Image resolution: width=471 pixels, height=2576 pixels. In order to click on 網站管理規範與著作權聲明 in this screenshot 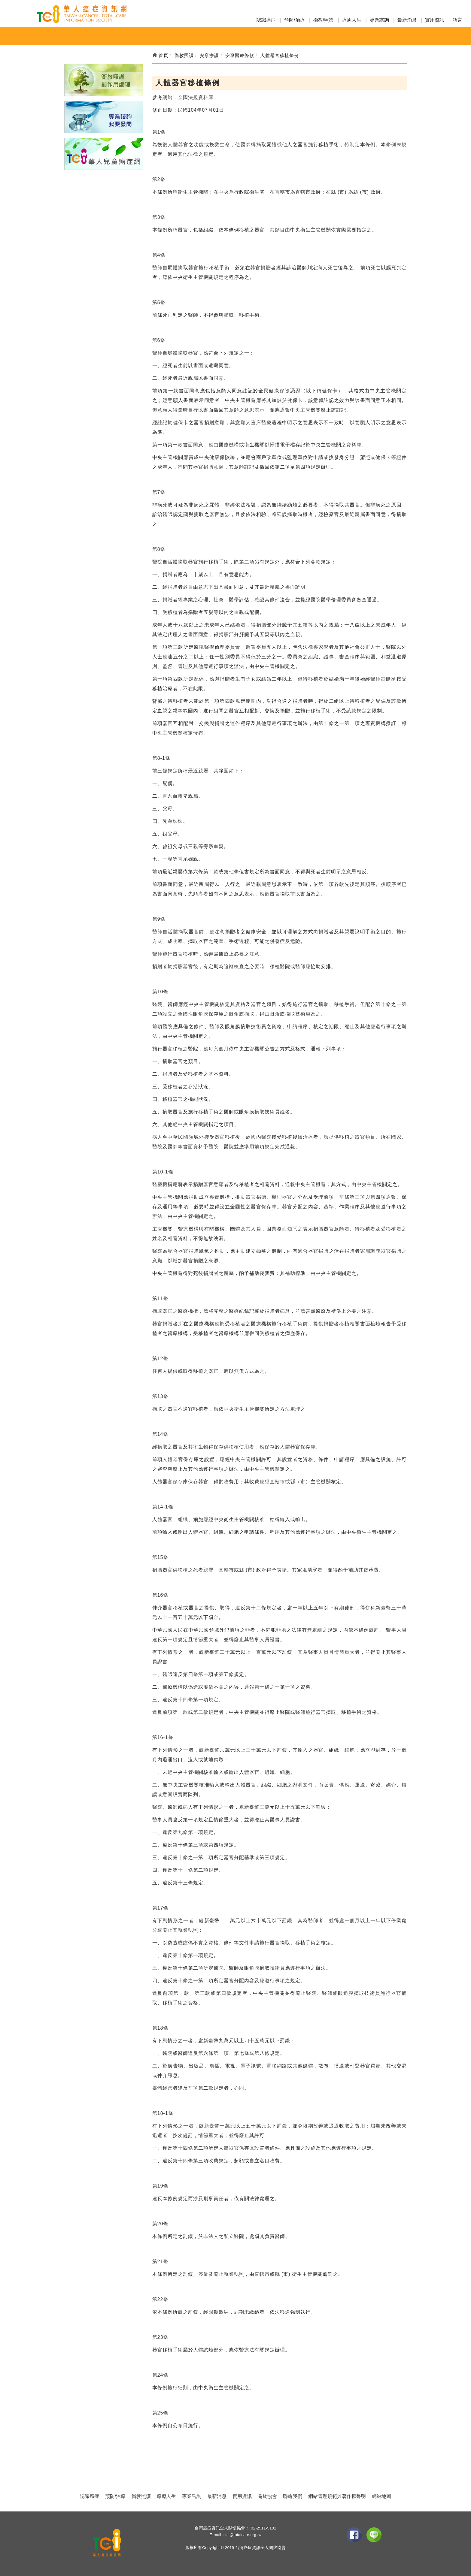, I will do `click(337, 2496)`.